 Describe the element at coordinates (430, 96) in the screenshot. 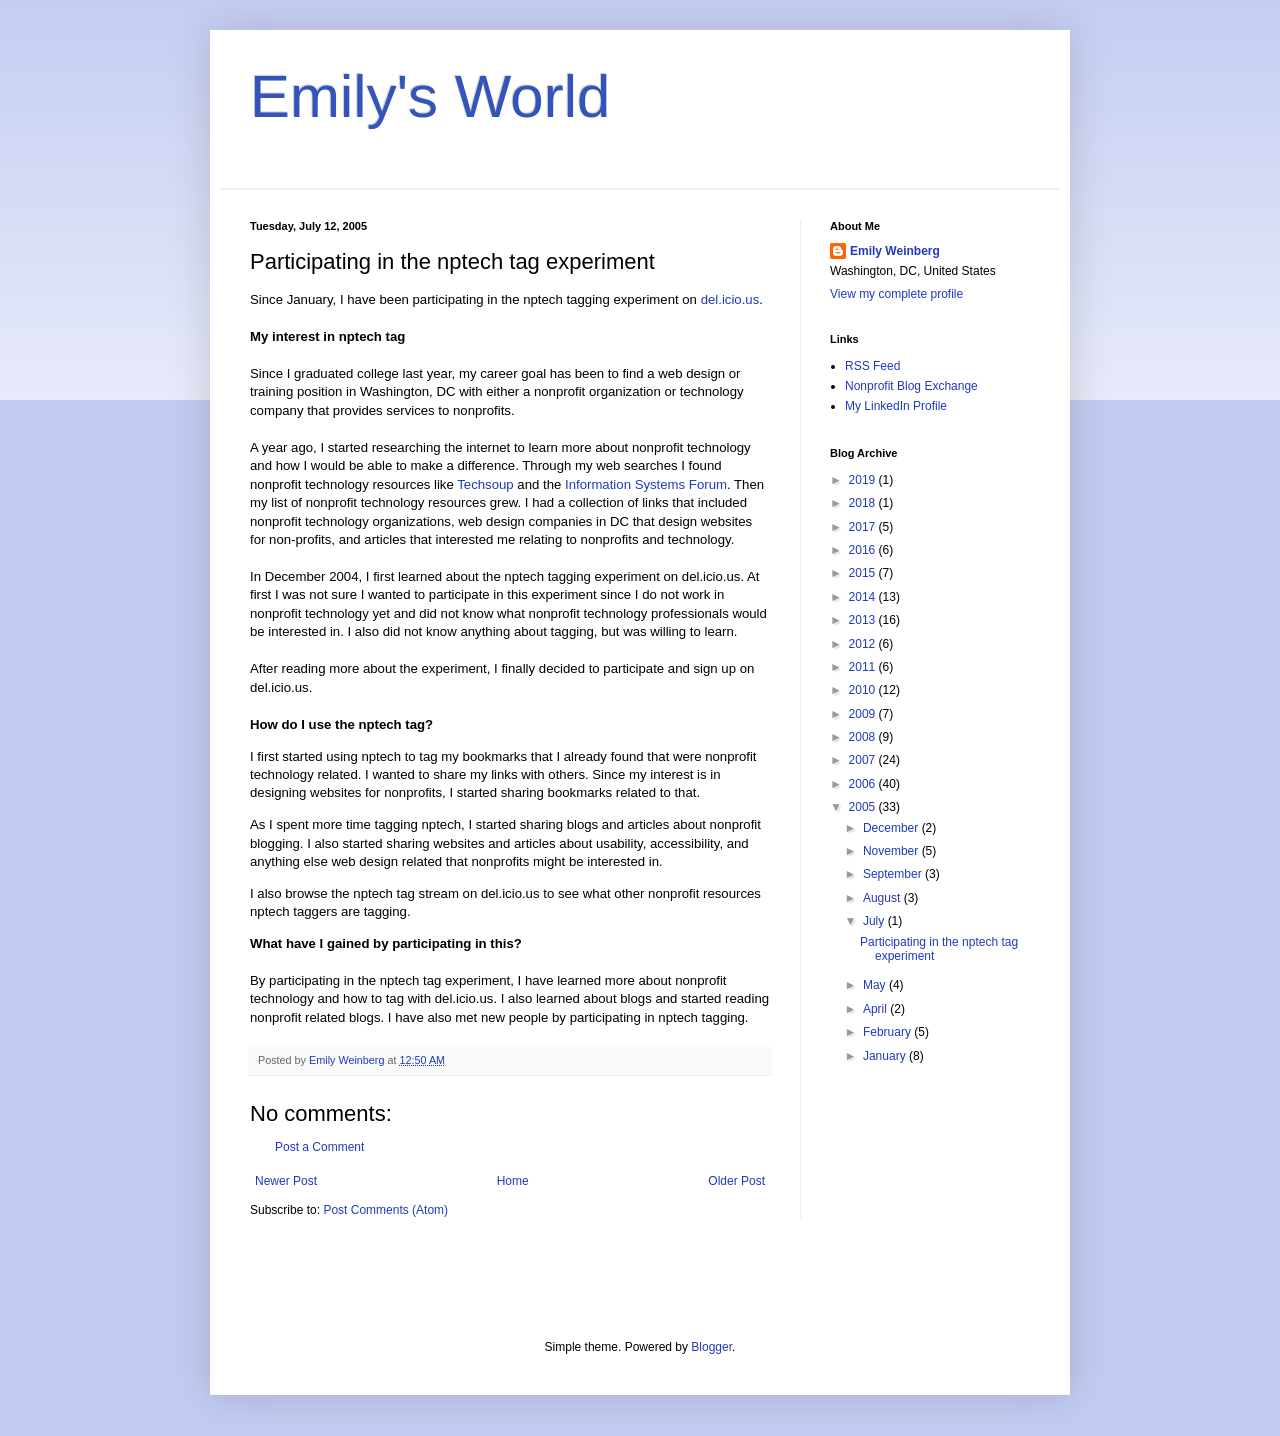

I see `Emily's World` at that location.